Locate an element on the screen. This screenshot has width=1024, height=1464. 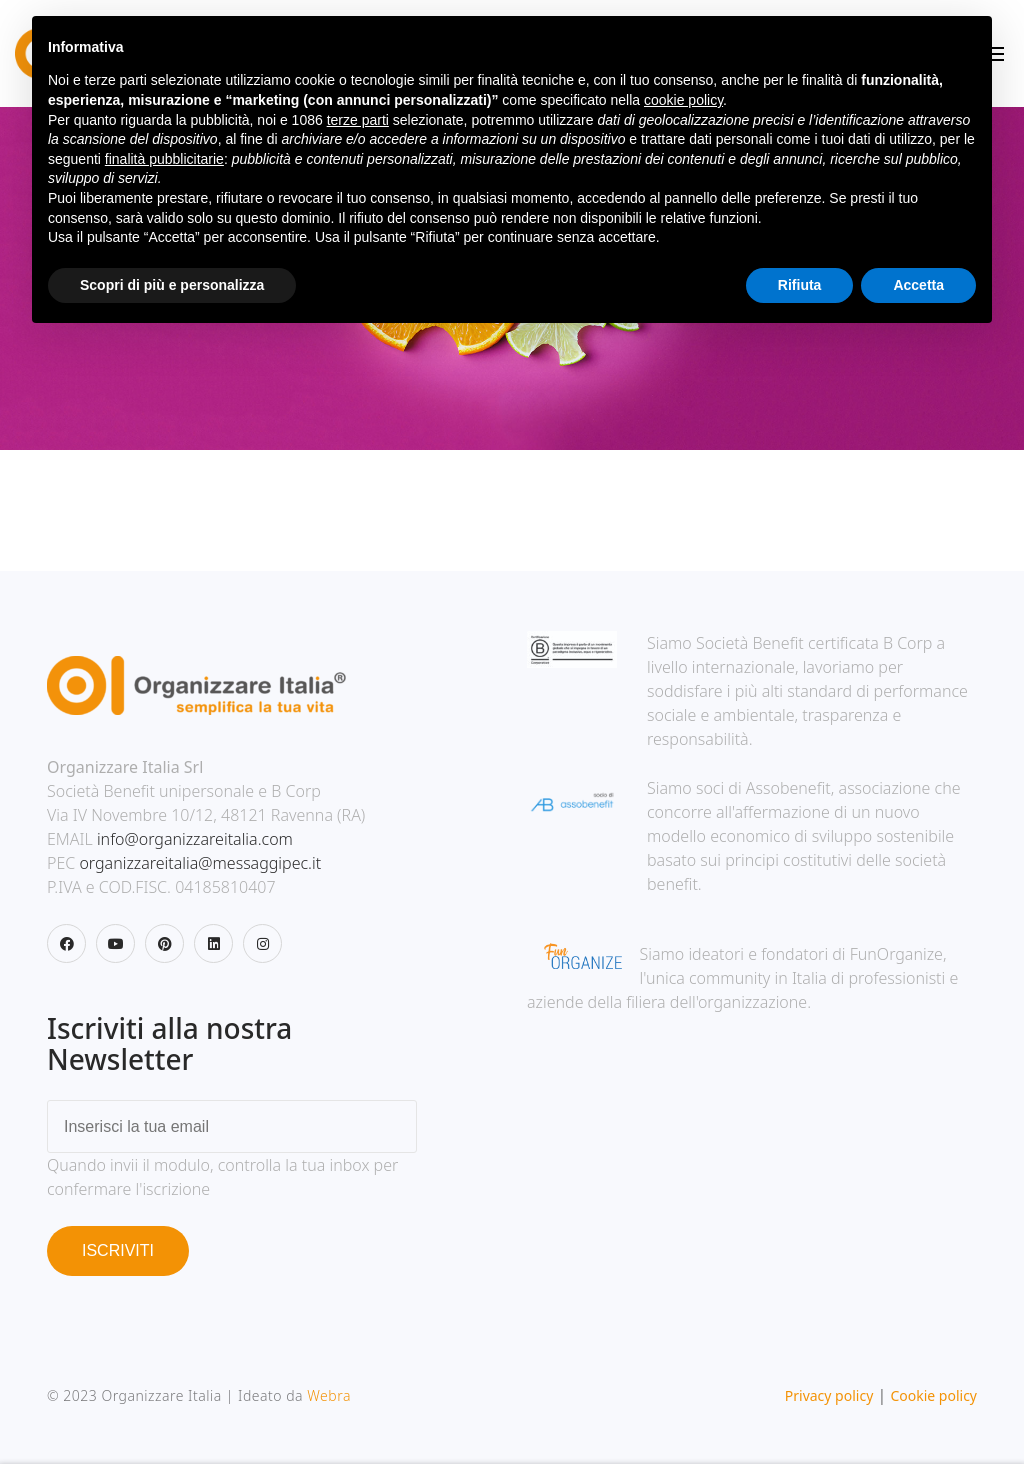
info@organizzareitalia.com is located at coordinates (195, 839).